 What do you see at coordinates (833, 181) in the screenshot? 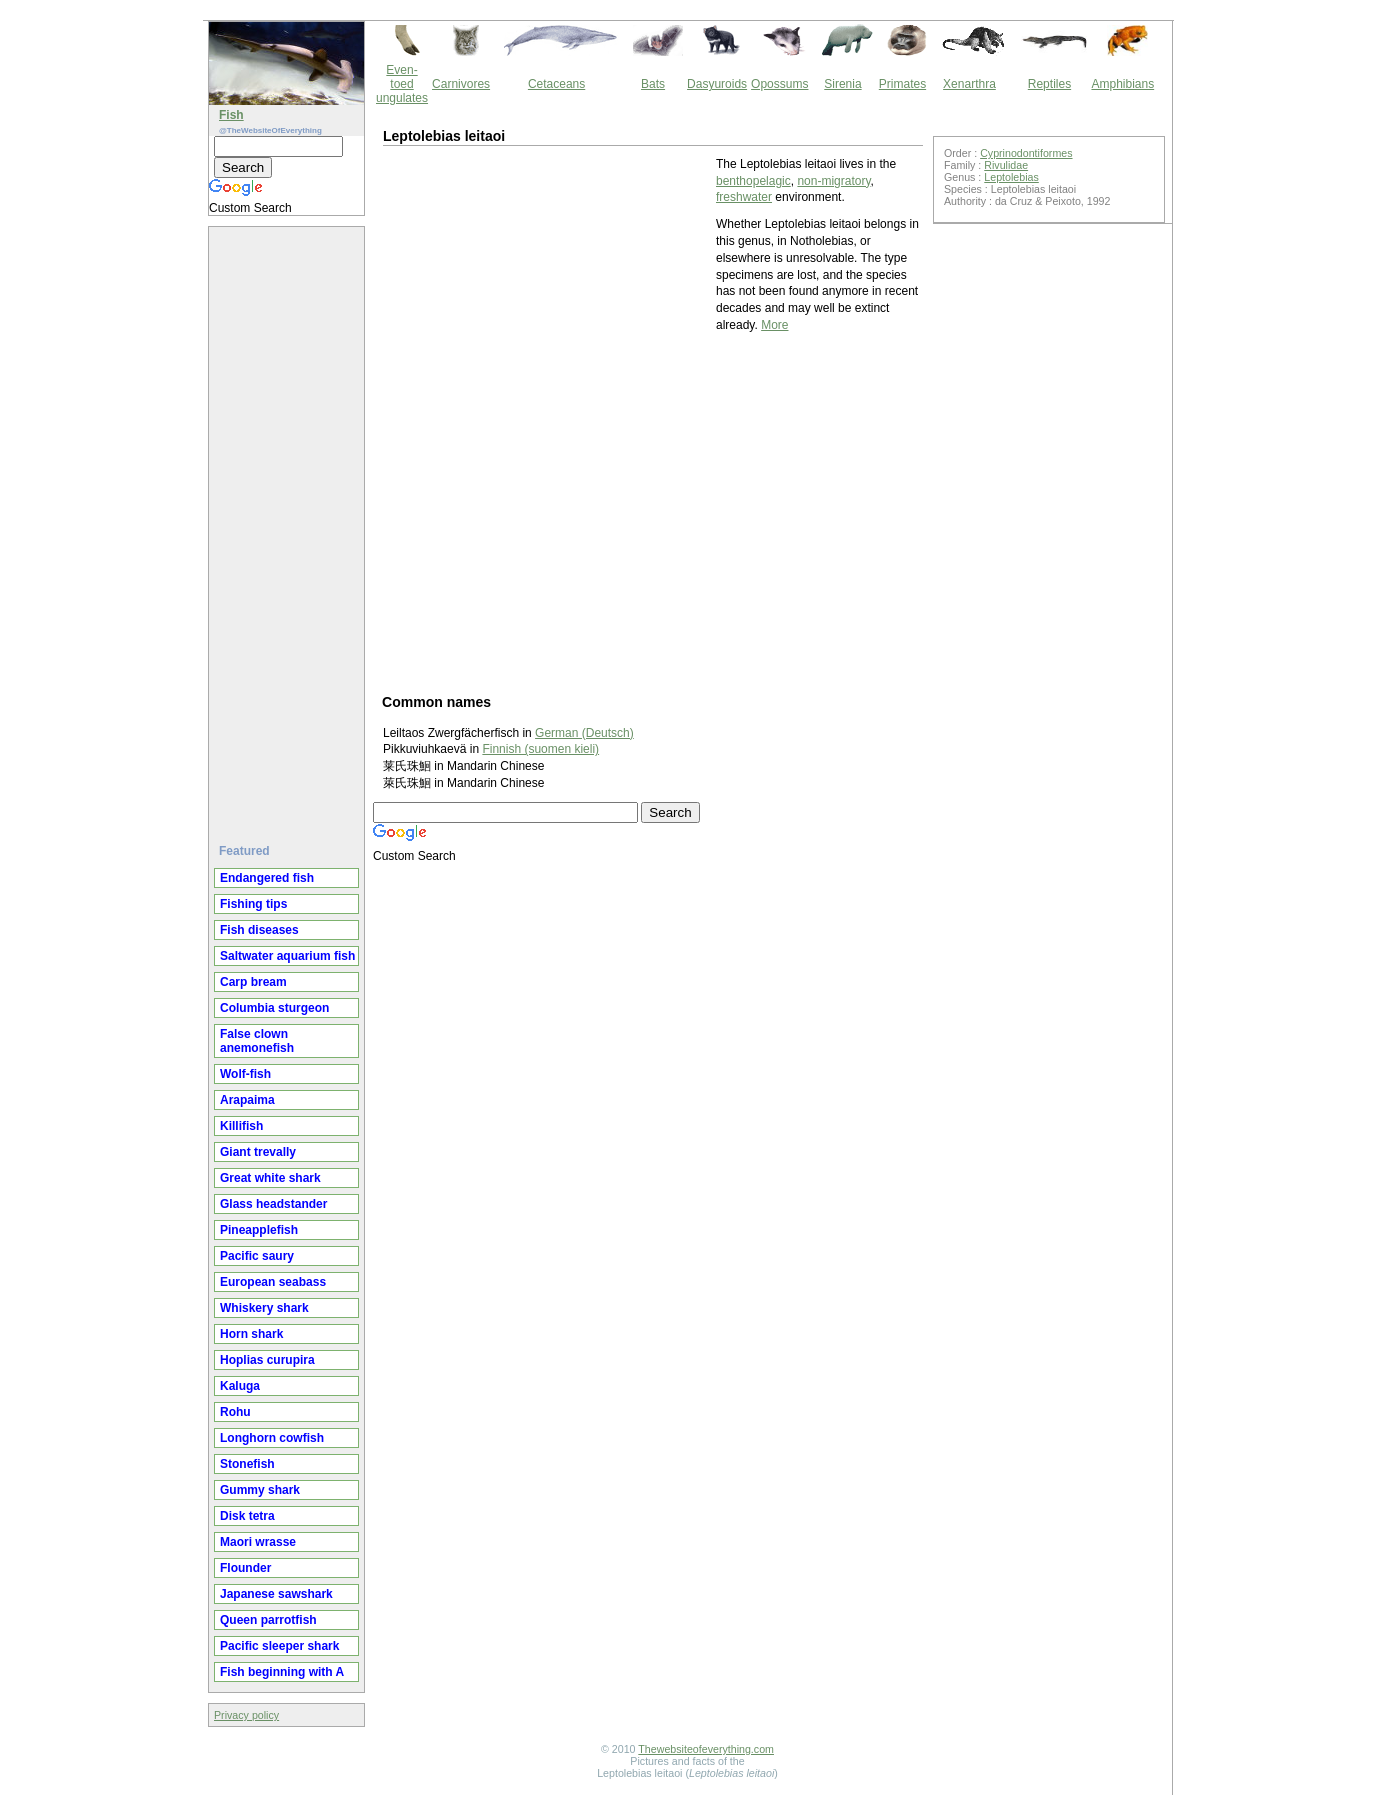
I see `non-migratory` at bounding box center [833, 181].